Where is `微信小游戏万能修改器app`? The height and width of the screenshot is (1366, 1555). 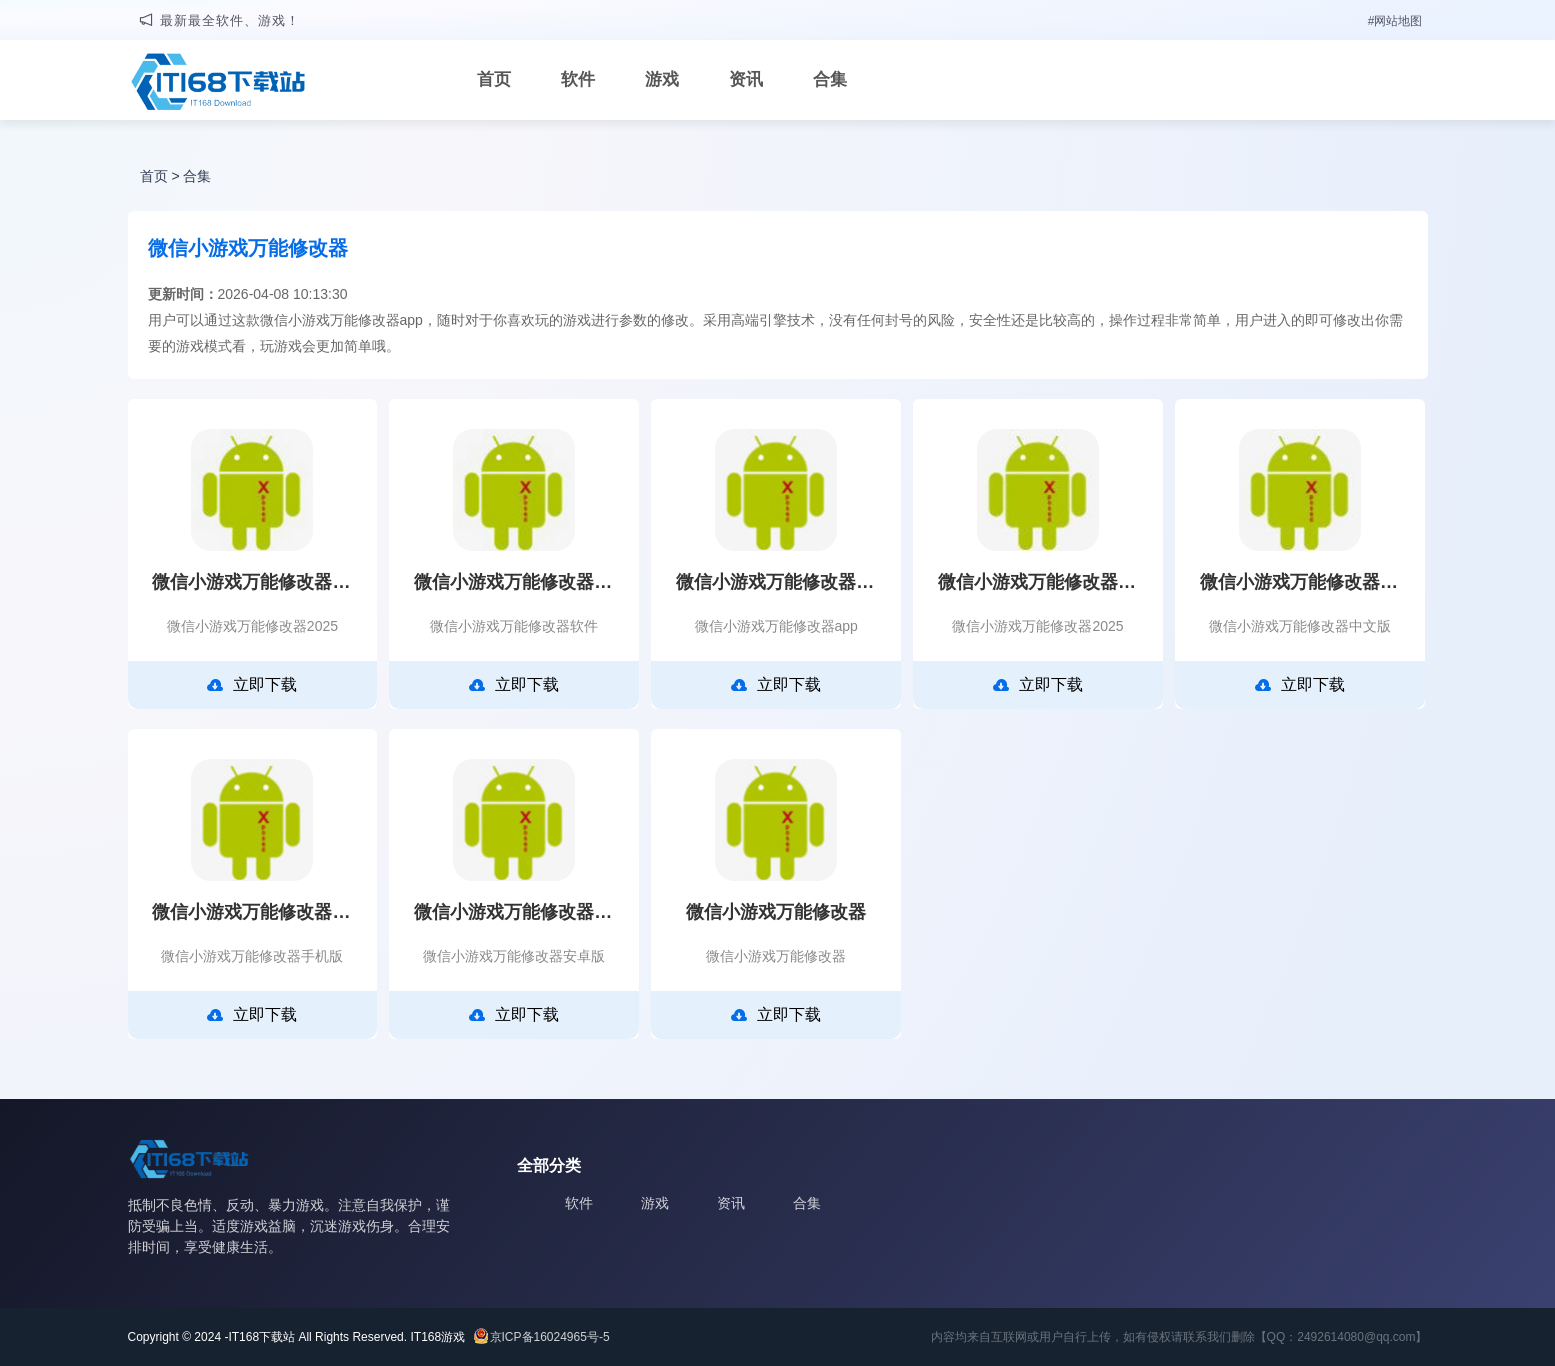 微信小游戏万能修改器app is located at coordinates (776, 582).